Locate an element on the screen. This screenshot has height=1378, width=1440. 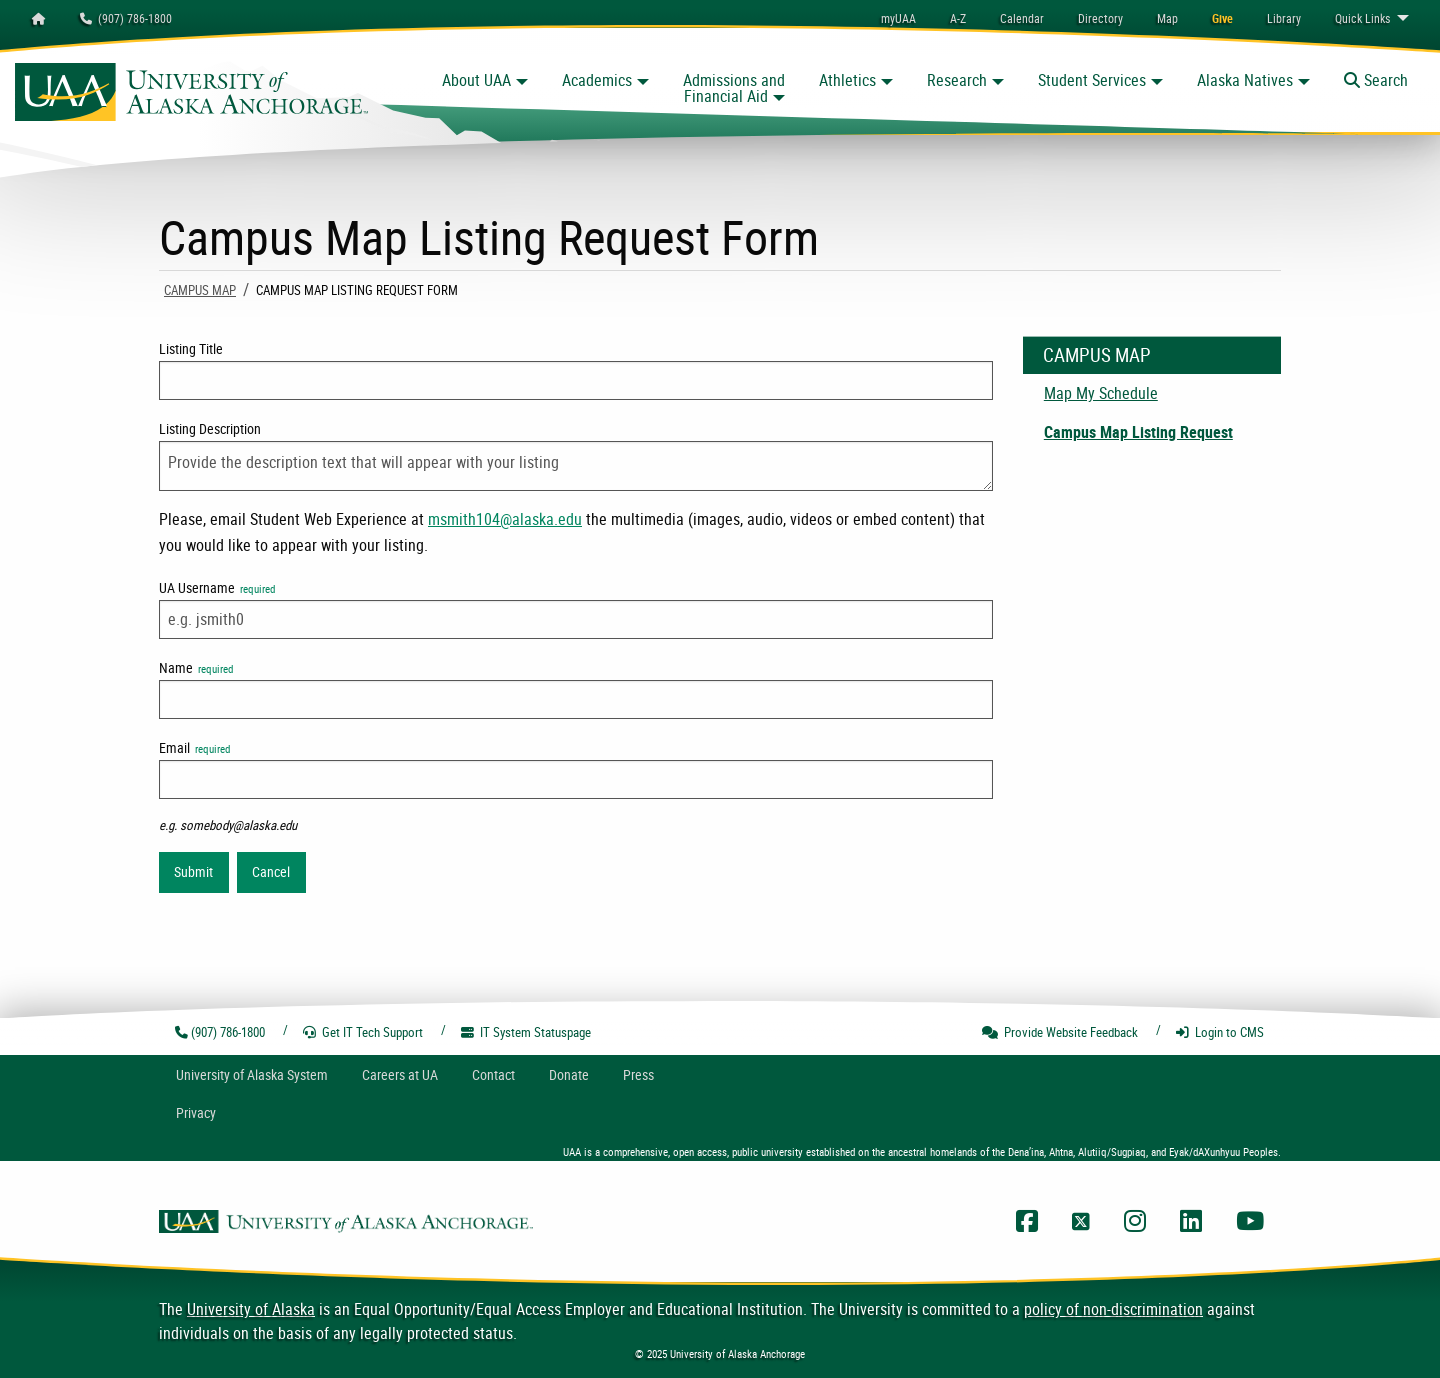
Privacy is located at coordinates (196, 1112).